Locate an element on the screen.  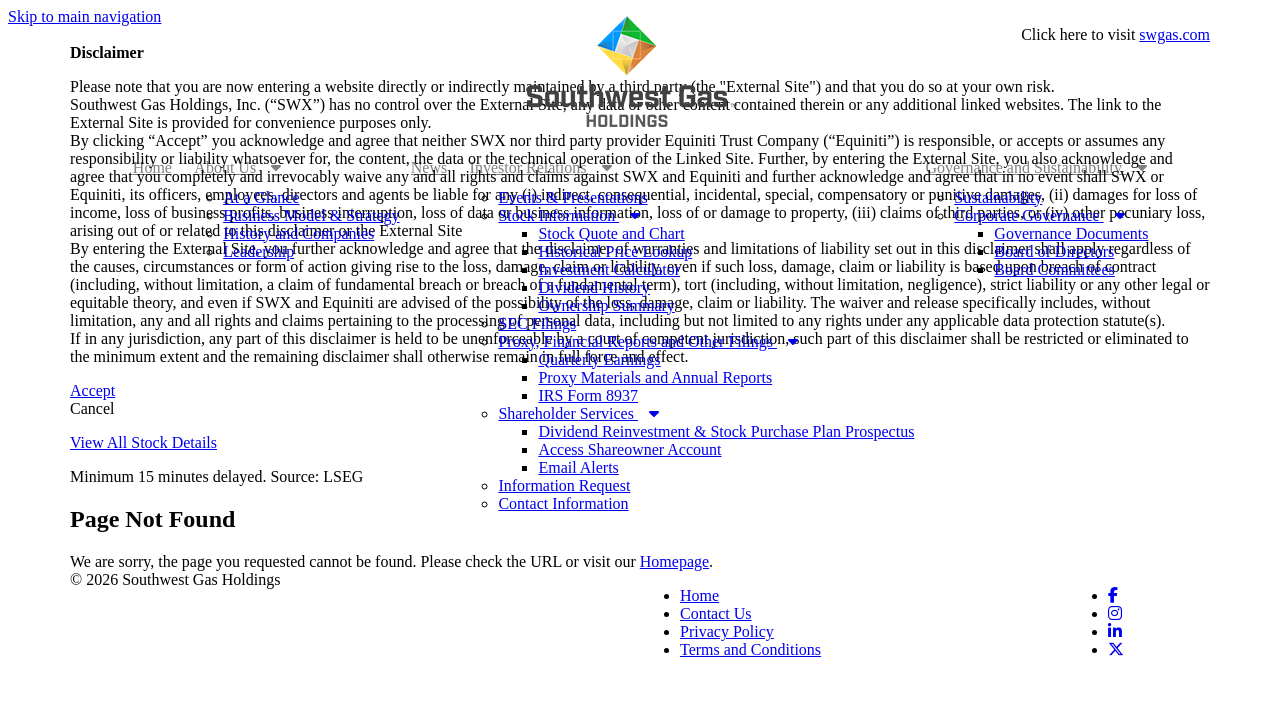
Stock Quote and Chart is located at coordinates (611, 233).